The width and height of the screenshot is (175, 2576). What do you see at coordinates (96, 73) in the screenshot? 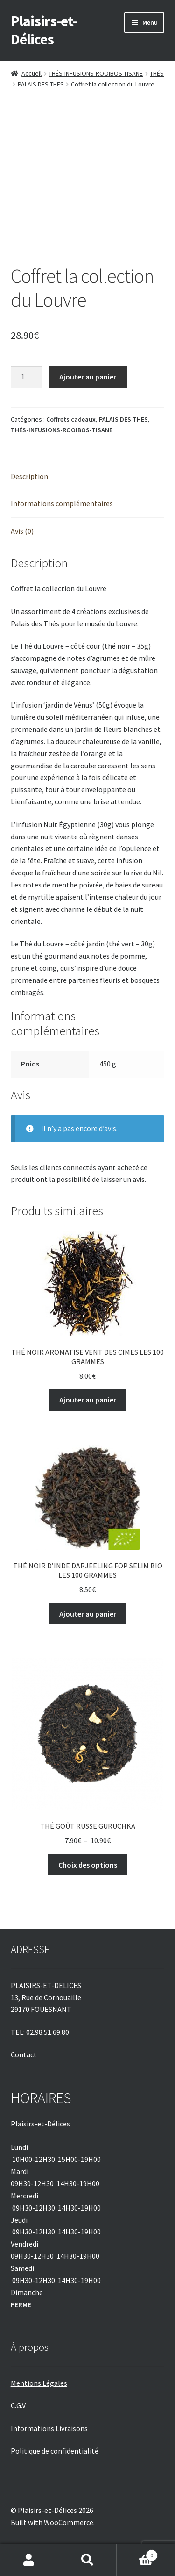
I see `THÉS-INFUSIONS-ROOIBOS-TISANE` at bounding box center [96, 73].